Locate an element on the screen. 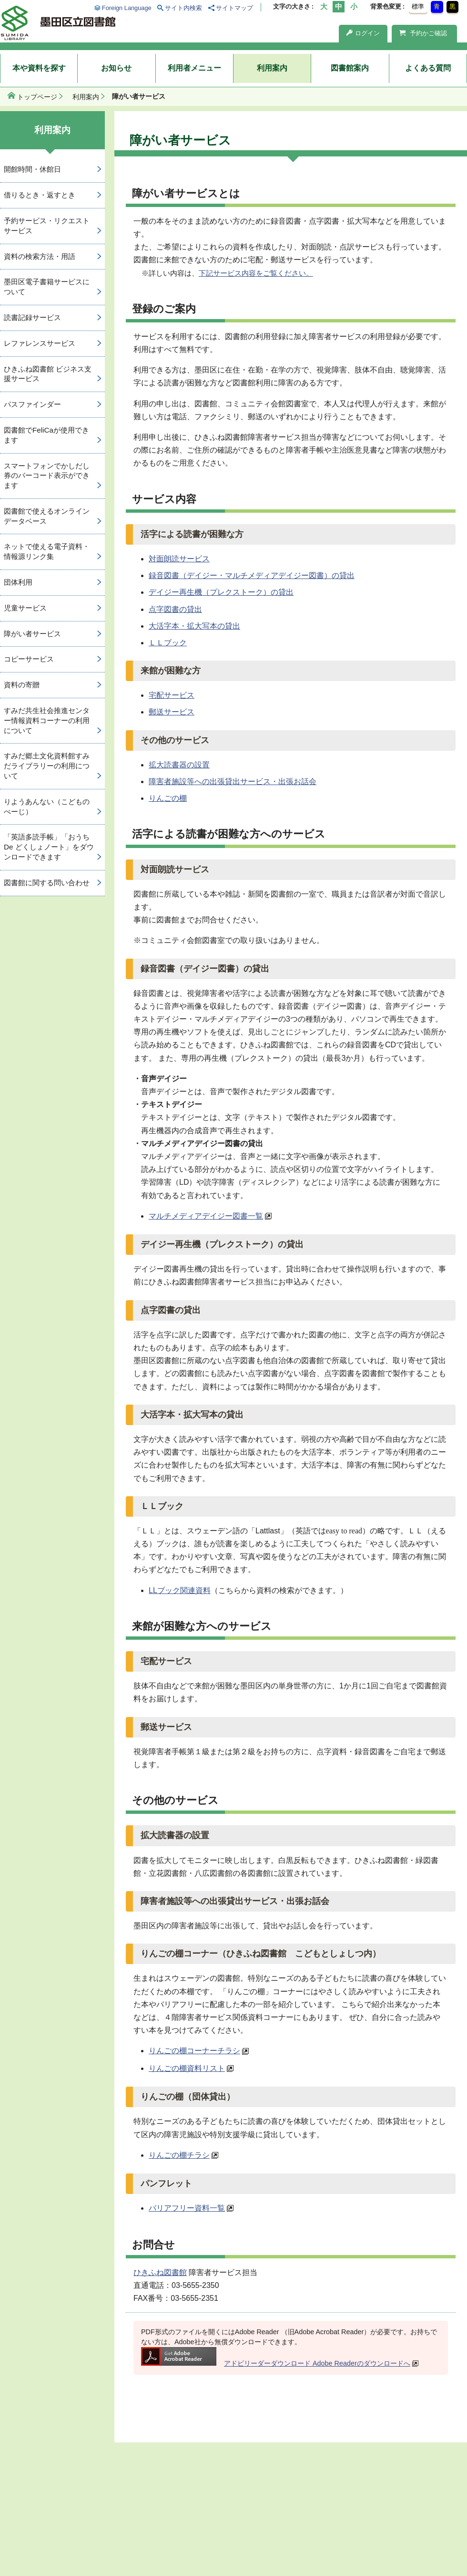  資料の寄贈 is located at coordinates (22, 685).